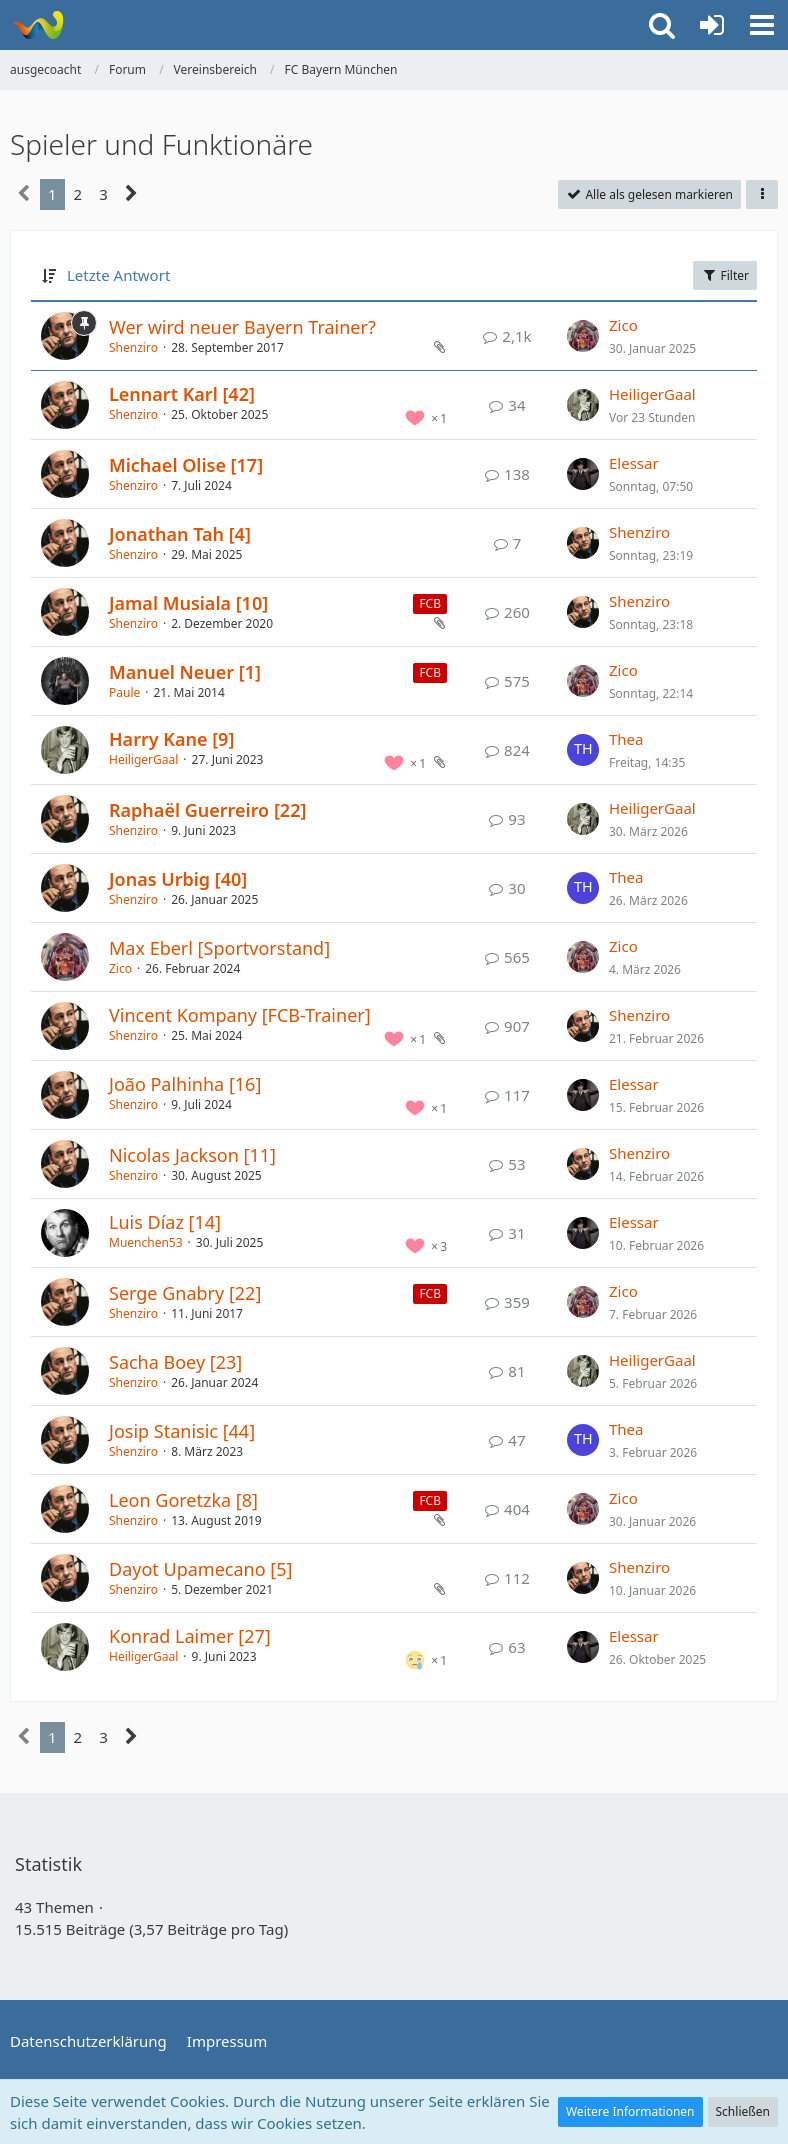 Image resolution: width=788 pixels, height=2144 pixels. Describe the element at coordinates (171, 739) in the screenshot. I see `Harry Kane [9]` at that location.